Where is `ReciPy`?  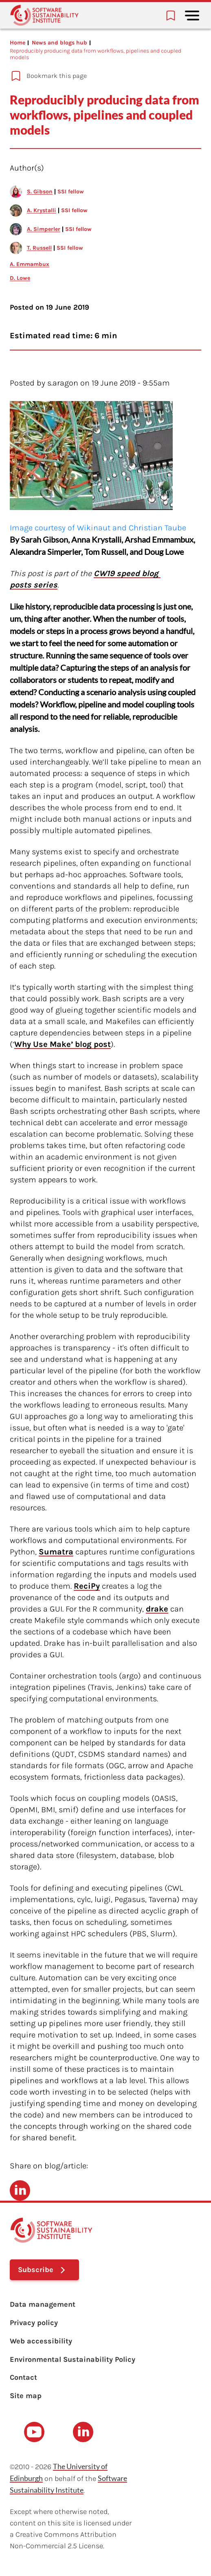
ReciPy is located at coordinates (87, 1586).